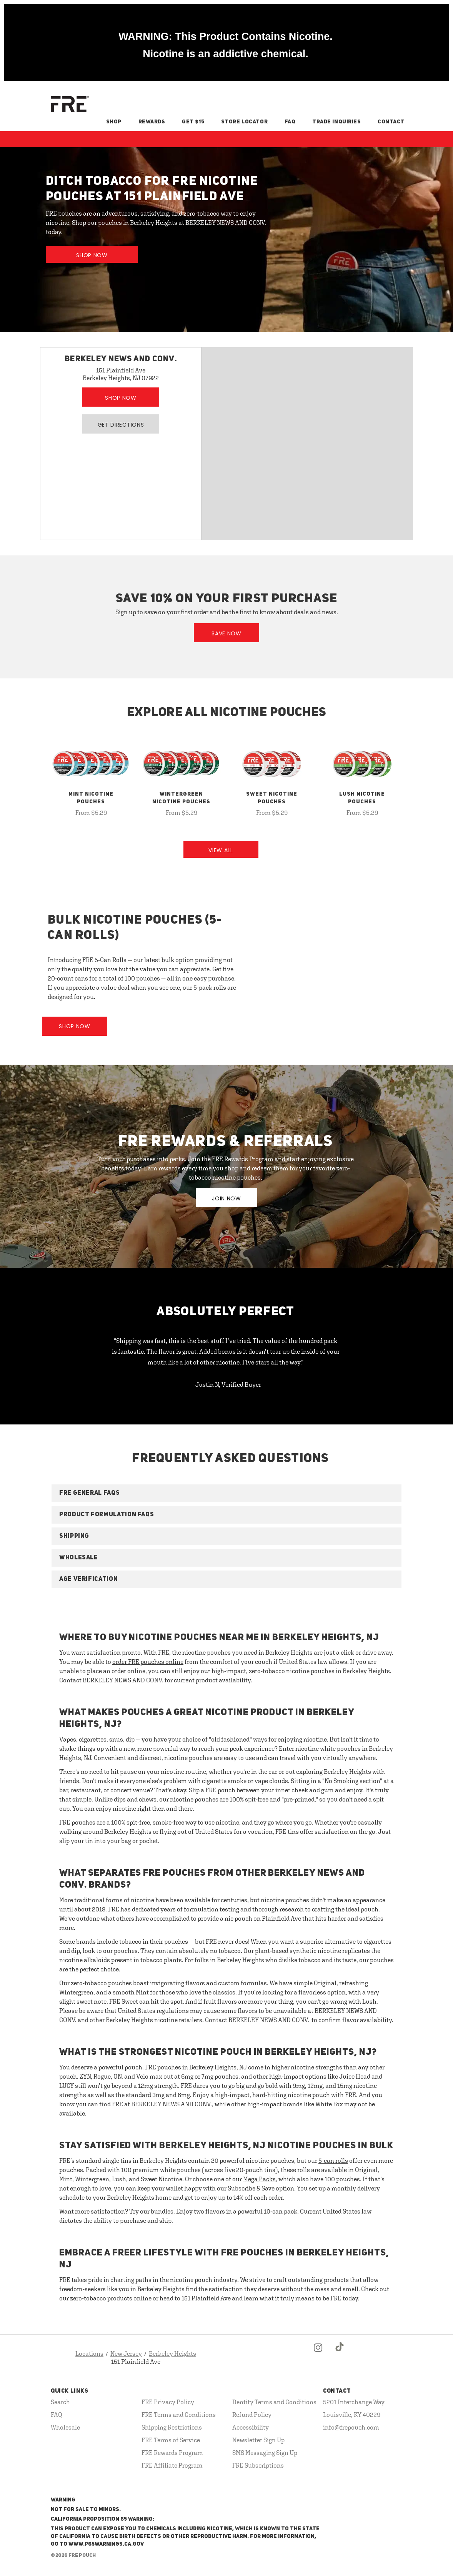 The height and width of the screenshot is (2576, 453). What do you see at coordinates (251, 2414) in the screenshot?
I see `Refund Policy` at bounding box center [251, 2414].